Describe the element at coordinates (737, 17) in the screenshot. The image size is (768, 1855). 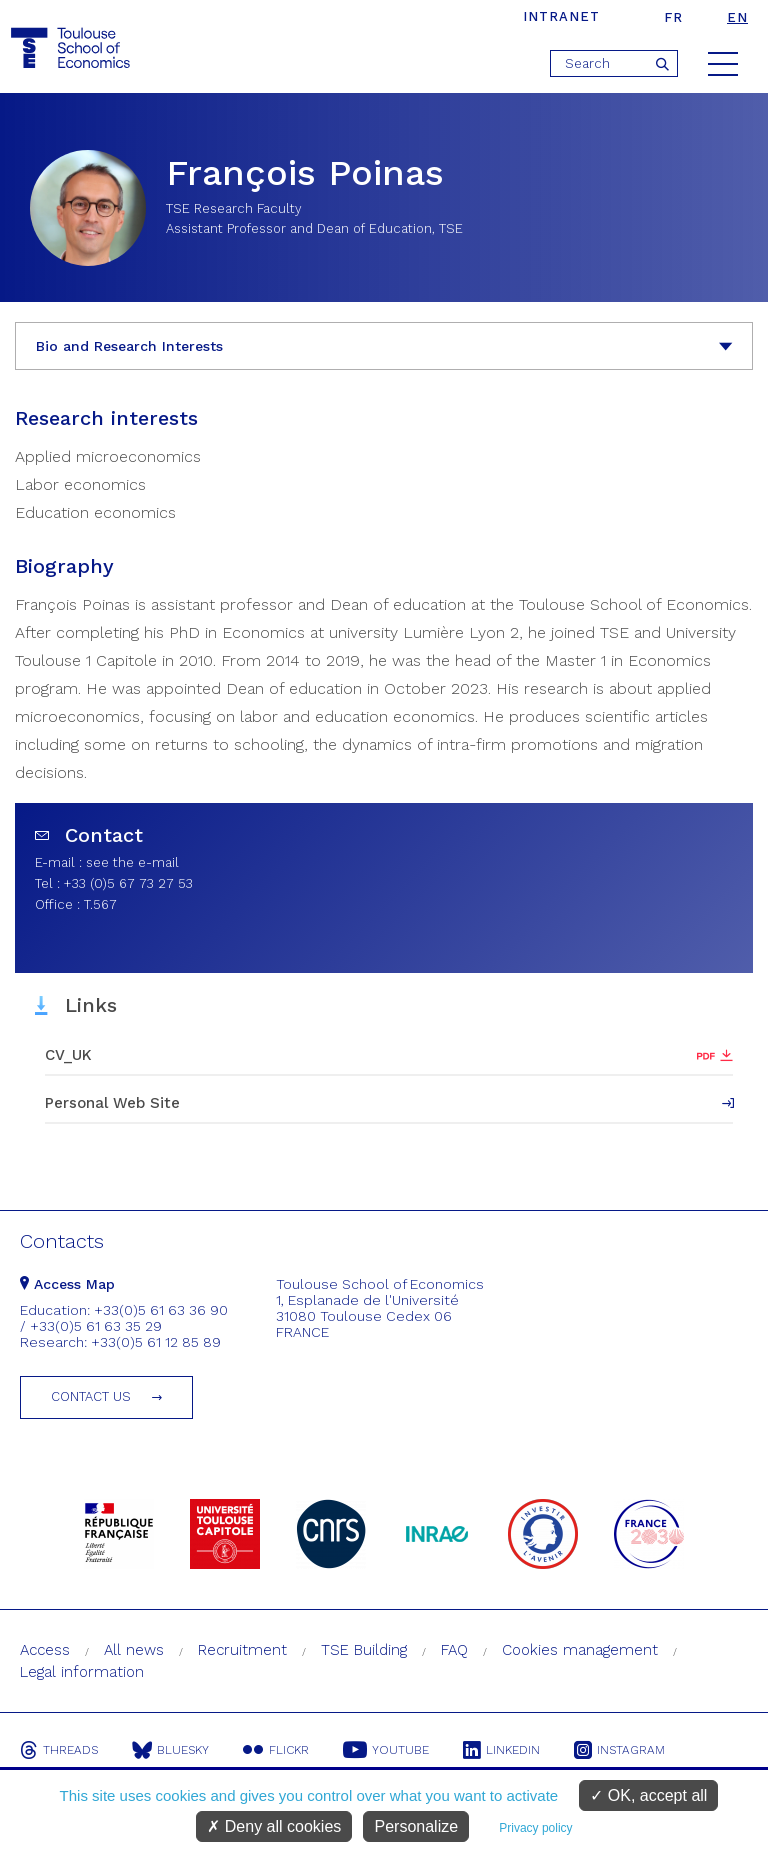
I see `en` at that location.